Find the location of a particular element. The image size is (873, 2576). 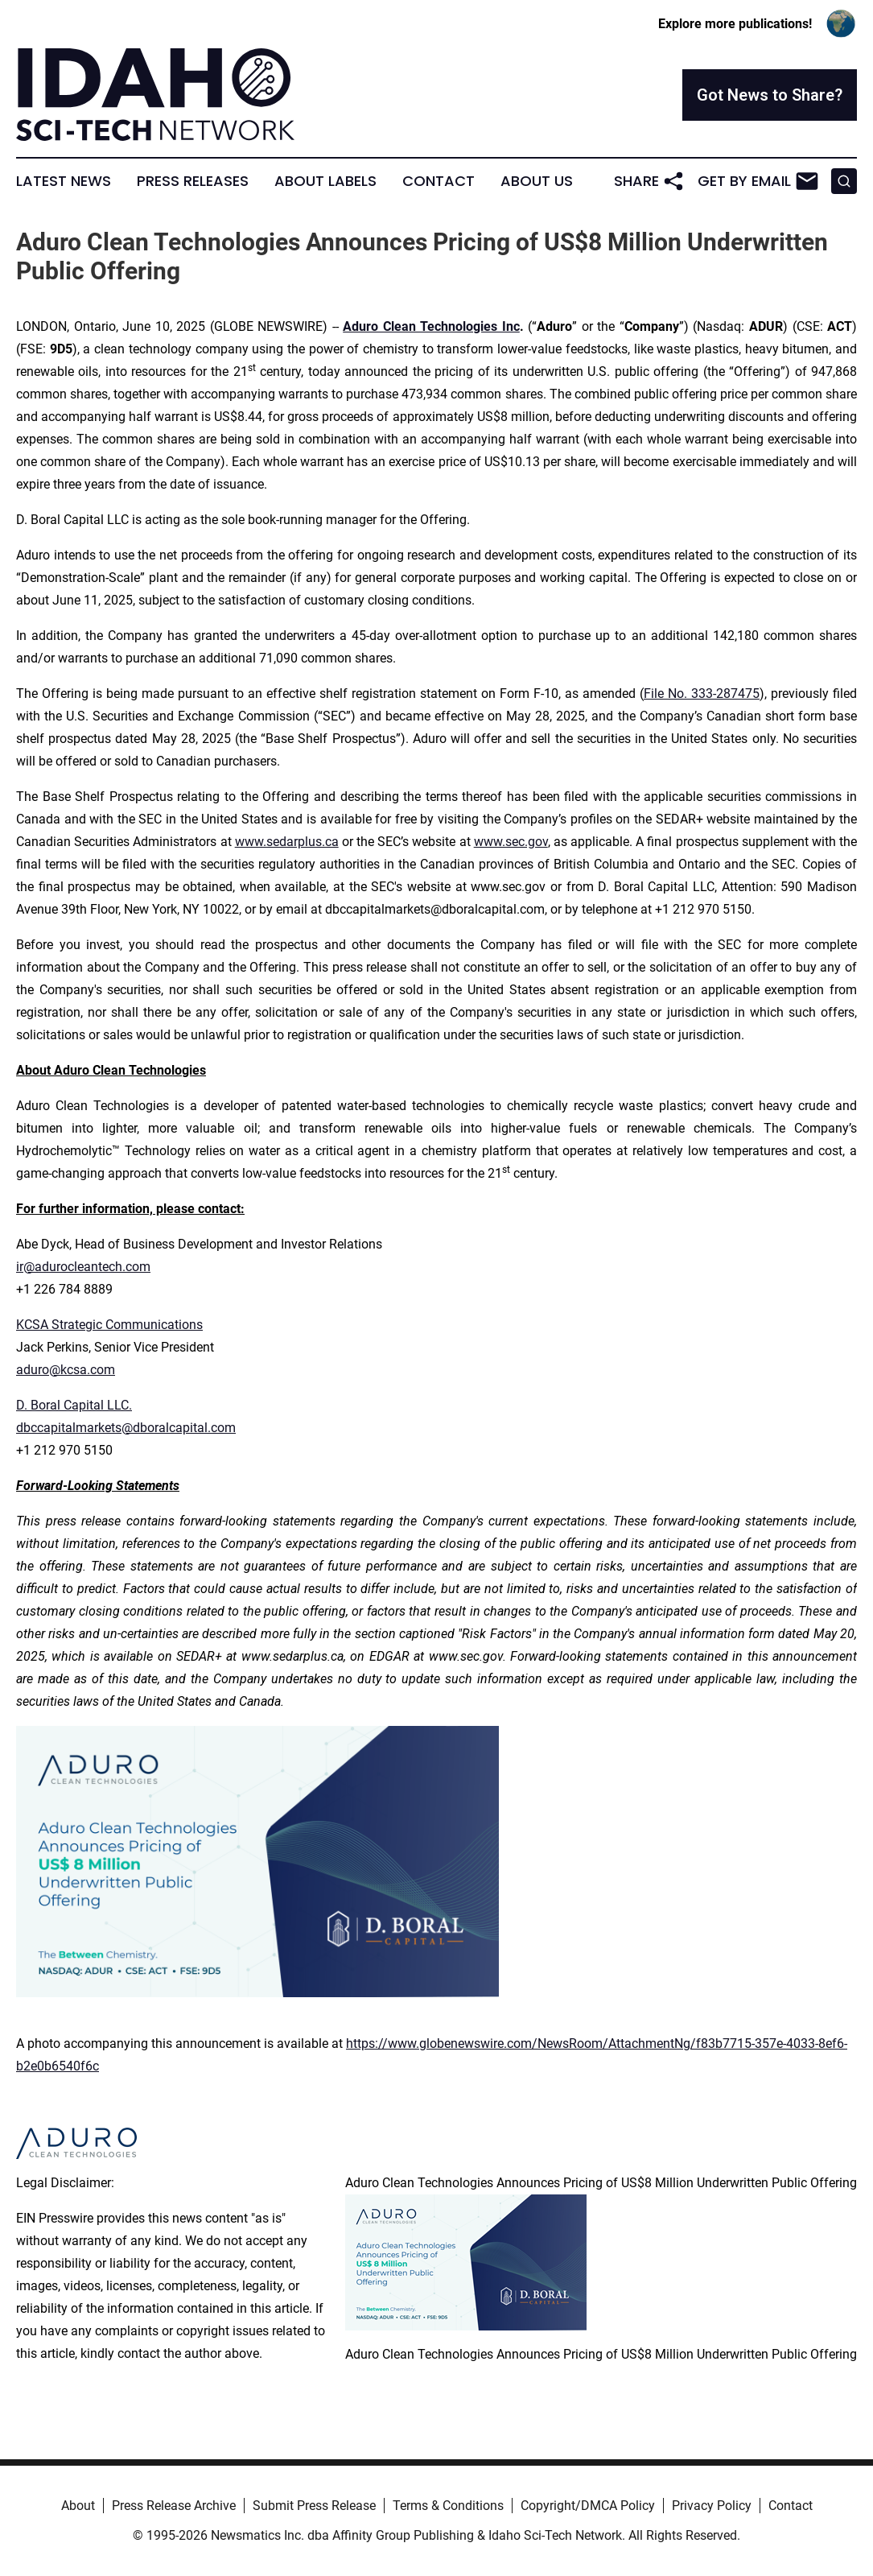

D. Boral Capital LLC. is located at coordinates (74, 1405).